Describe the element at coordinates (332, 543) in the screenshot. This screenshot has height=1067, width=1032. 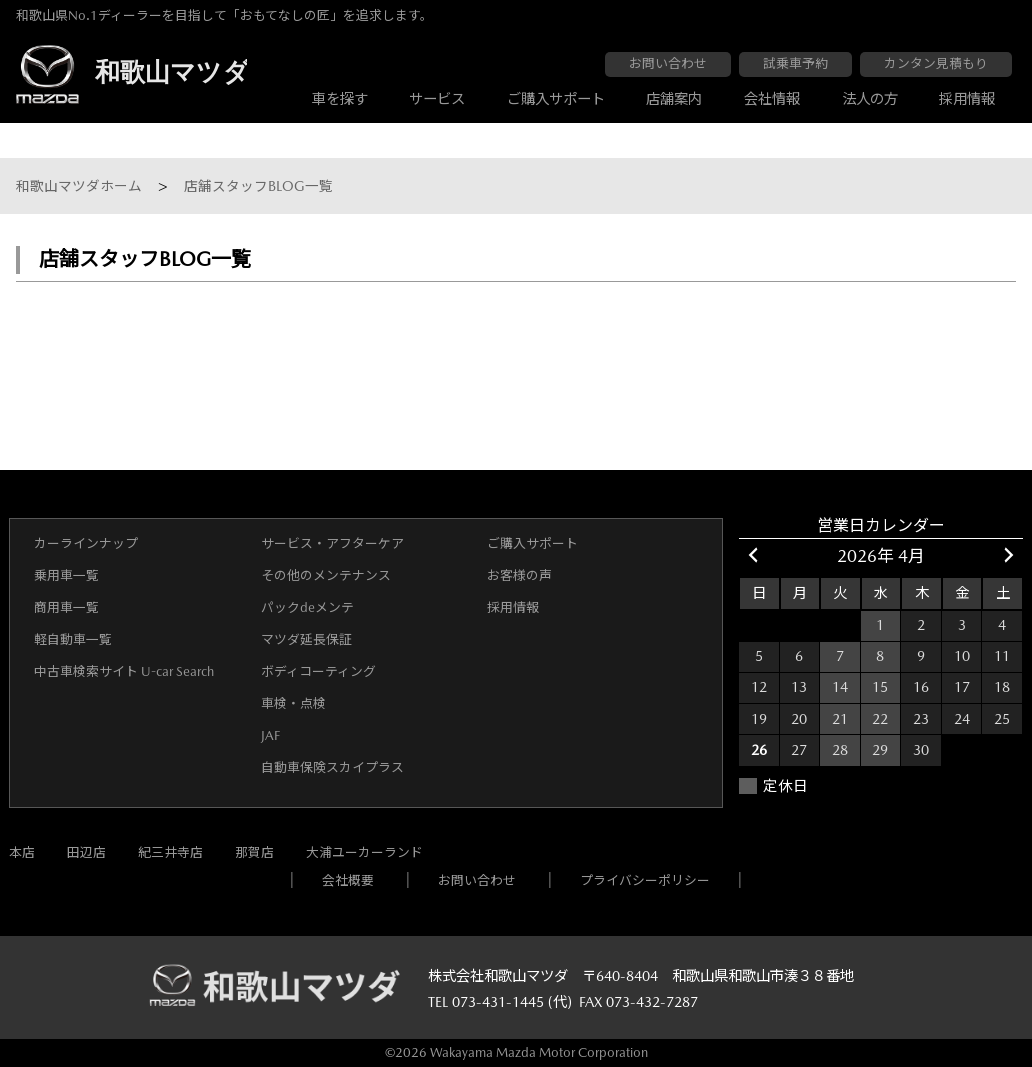
I see `サービス・アフターケア` at that location.